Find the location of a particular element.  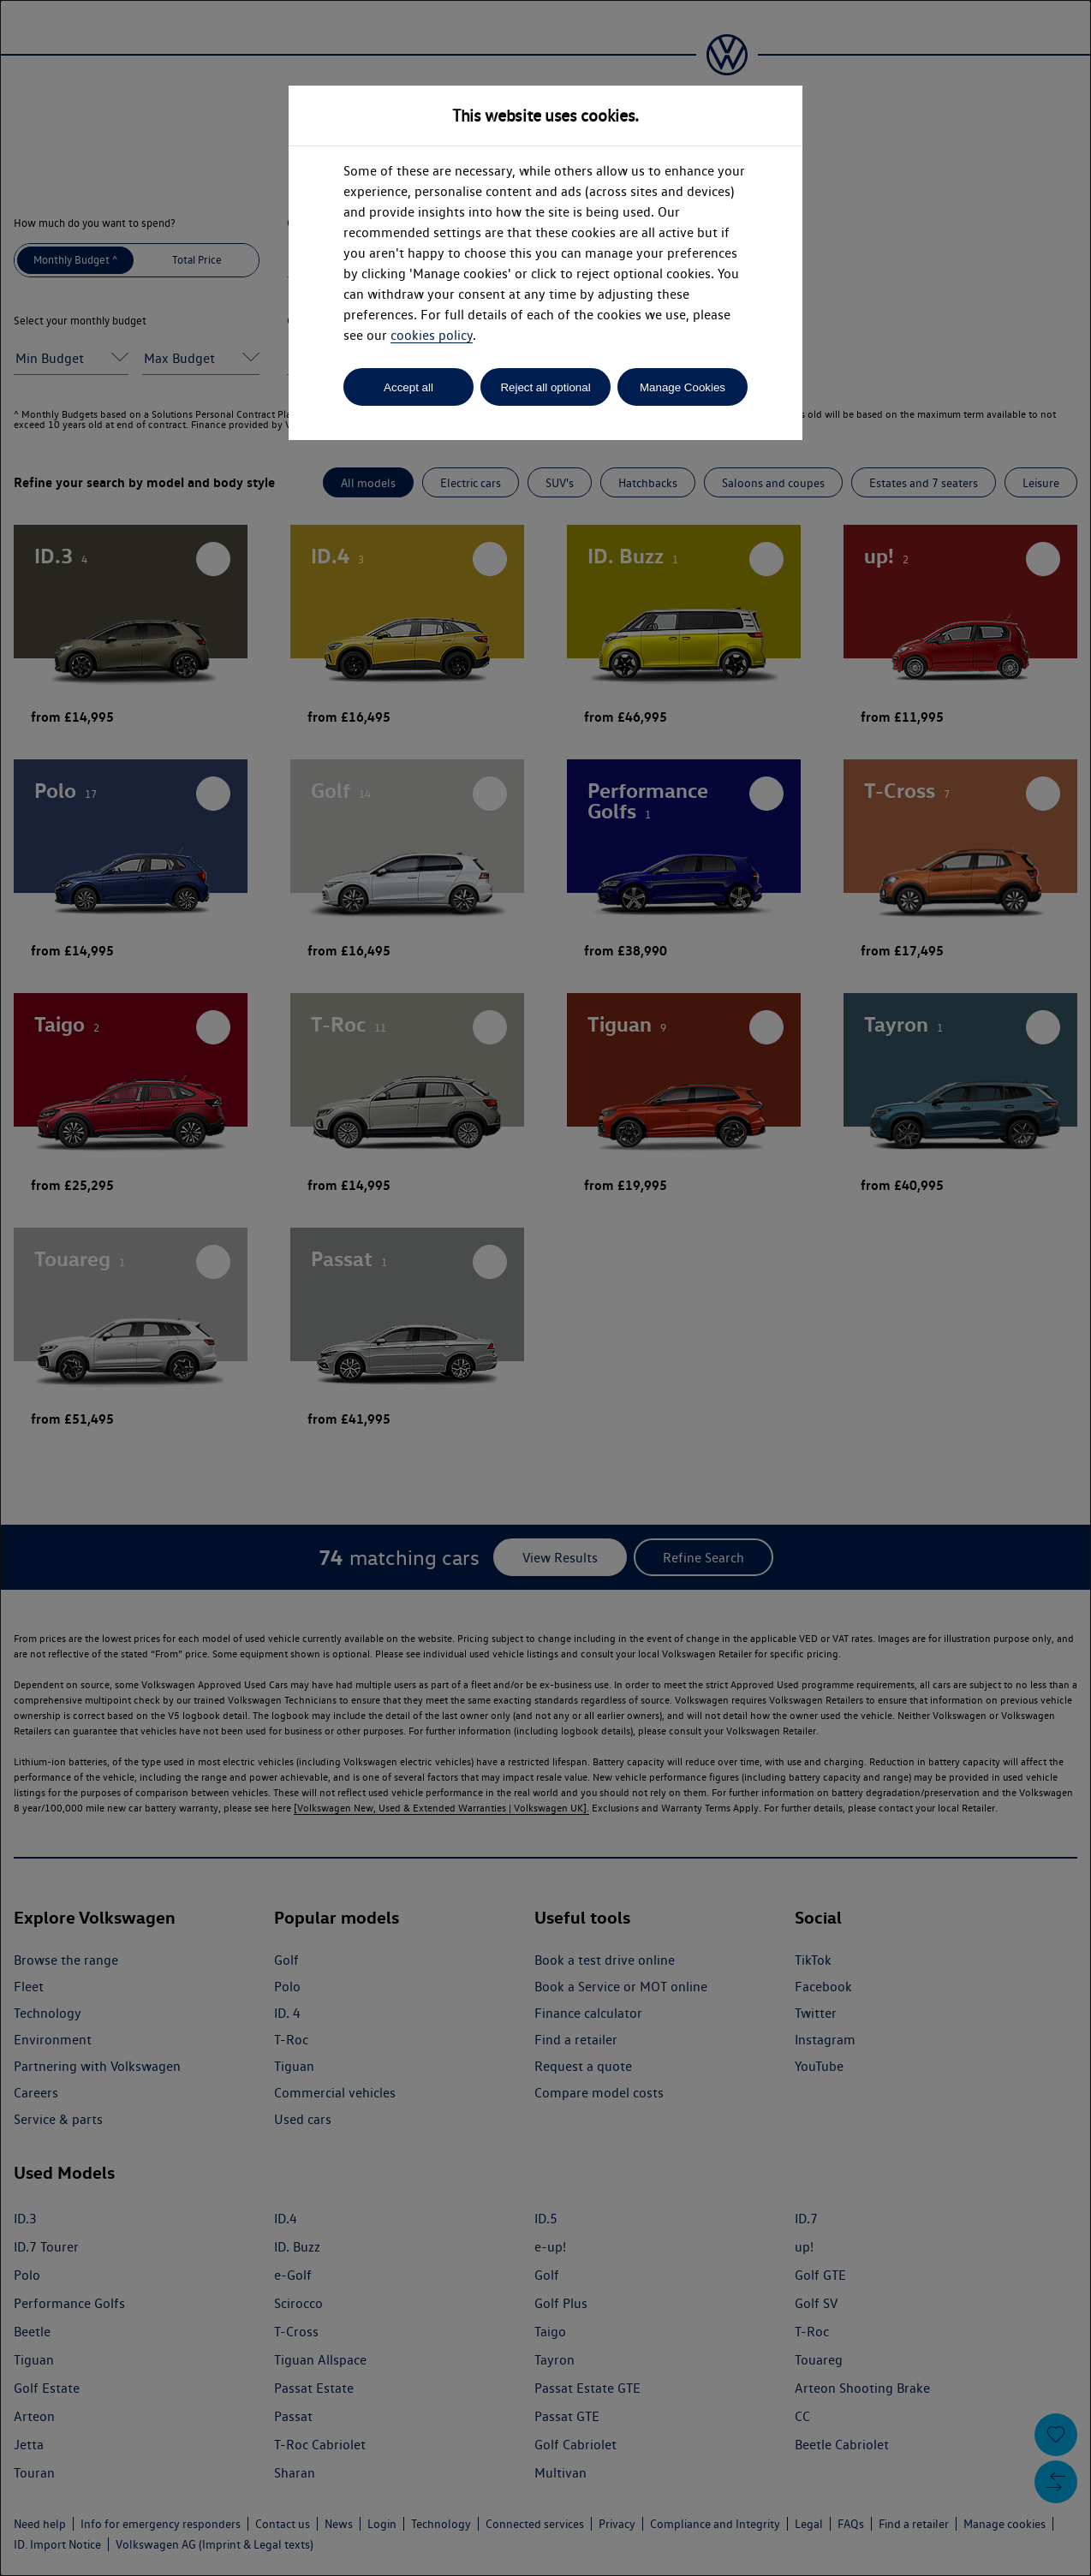

Reject all optional is located at coordinates (545, 387).